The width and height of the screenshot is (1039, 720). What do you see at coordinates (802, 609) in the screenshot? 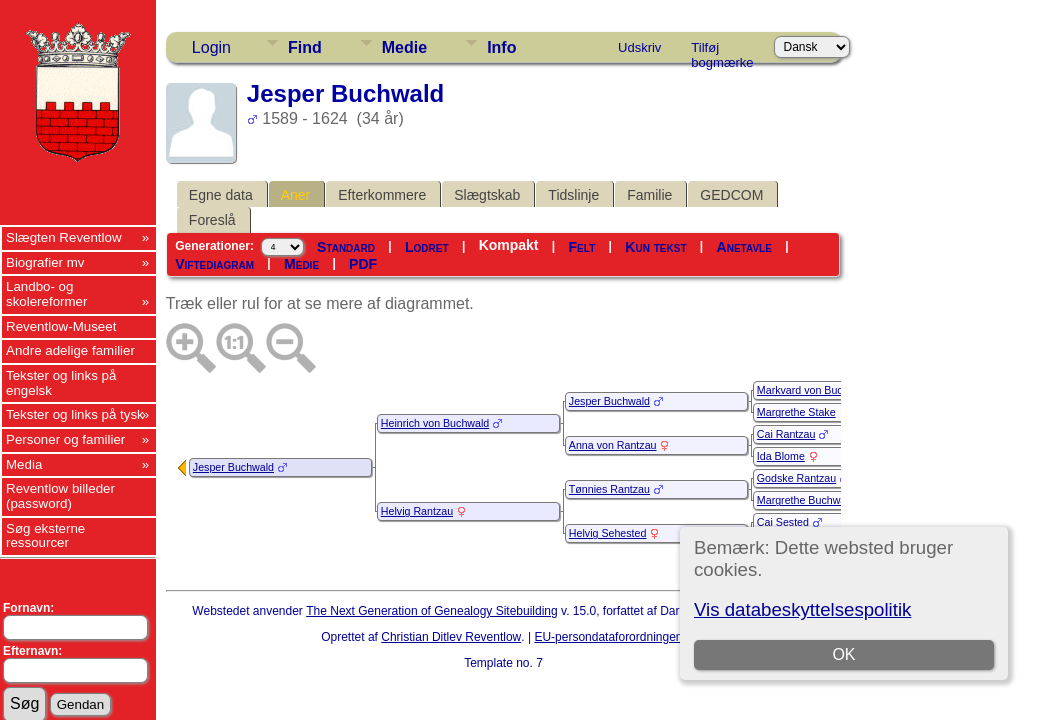
I see `Vis databeskyttelsespolitik` at bounding box center [802, 609].